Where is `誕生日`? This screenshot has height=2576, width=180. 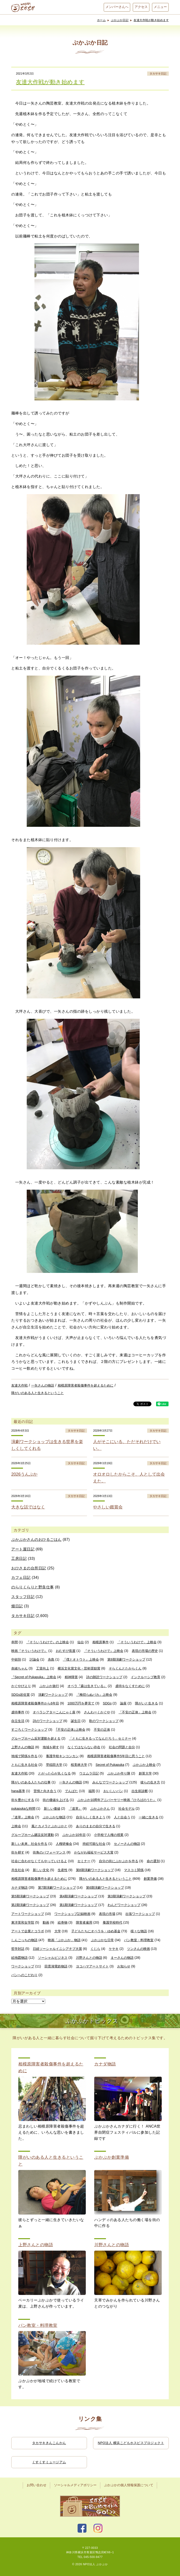 誕生日 is located at coordinates (76, 1721).